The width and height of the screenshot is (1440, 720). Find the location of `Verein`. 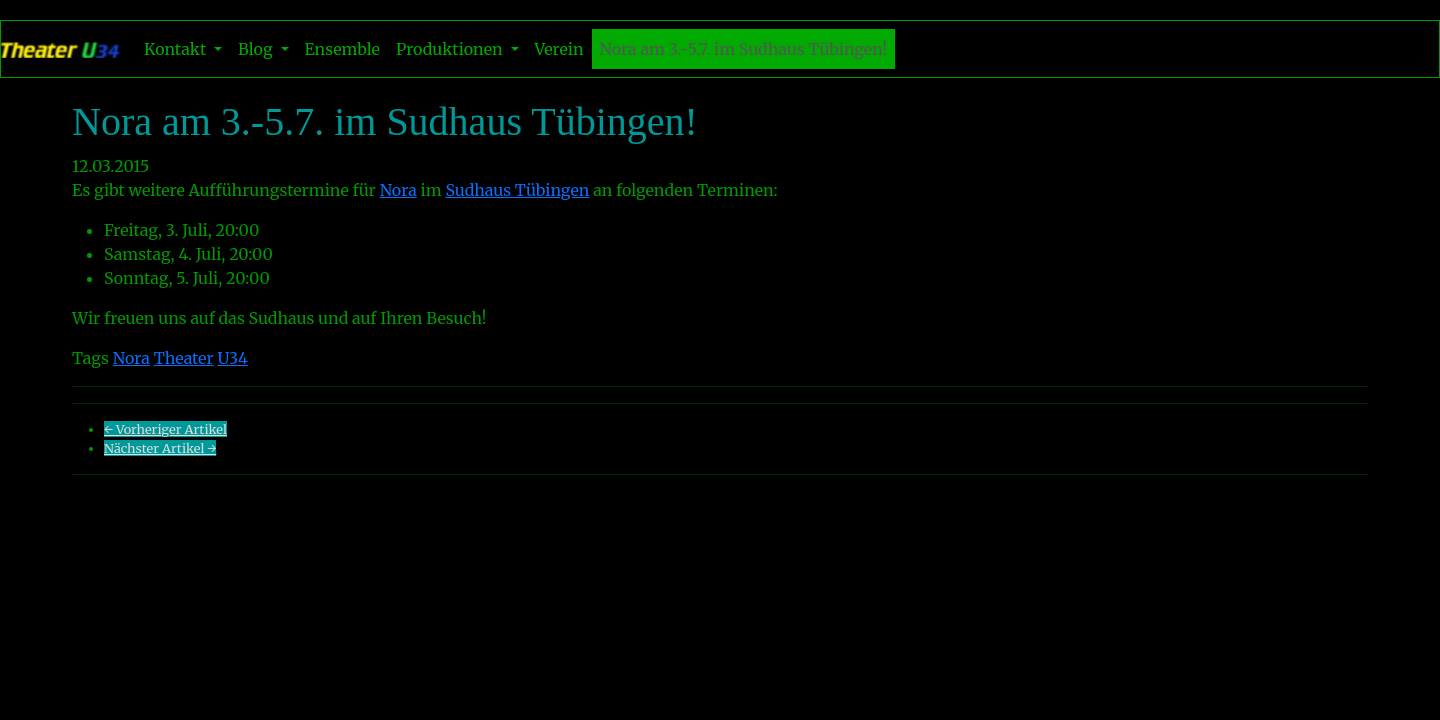

Verein is located at coordinates (559, 49).